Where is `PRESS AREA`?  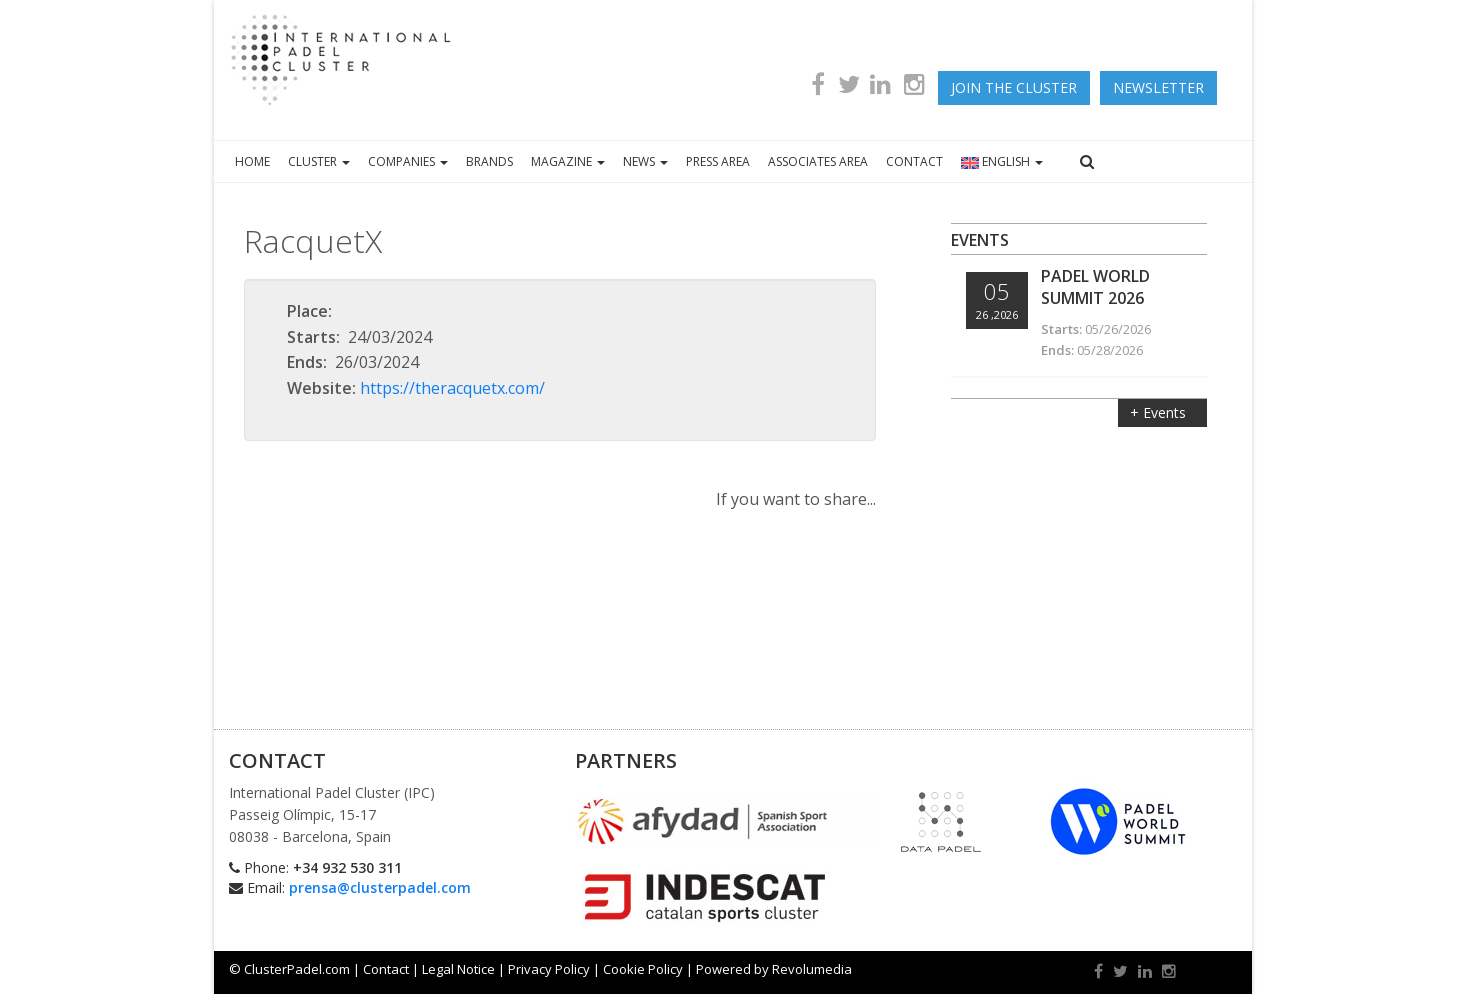
PRESS AREA is located at coordinates (718, 161).